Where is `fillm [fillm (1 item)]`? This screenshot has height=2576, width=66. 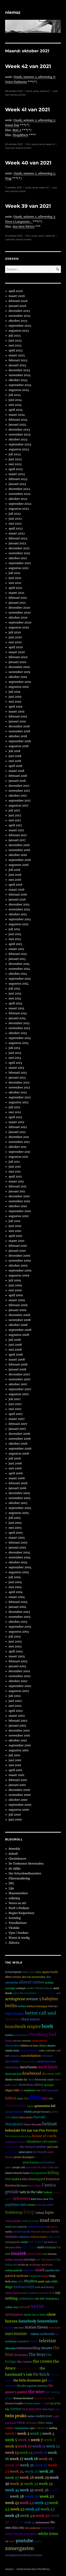
fillm [fillm (1 item)] is located at coordinates (26, 2098).